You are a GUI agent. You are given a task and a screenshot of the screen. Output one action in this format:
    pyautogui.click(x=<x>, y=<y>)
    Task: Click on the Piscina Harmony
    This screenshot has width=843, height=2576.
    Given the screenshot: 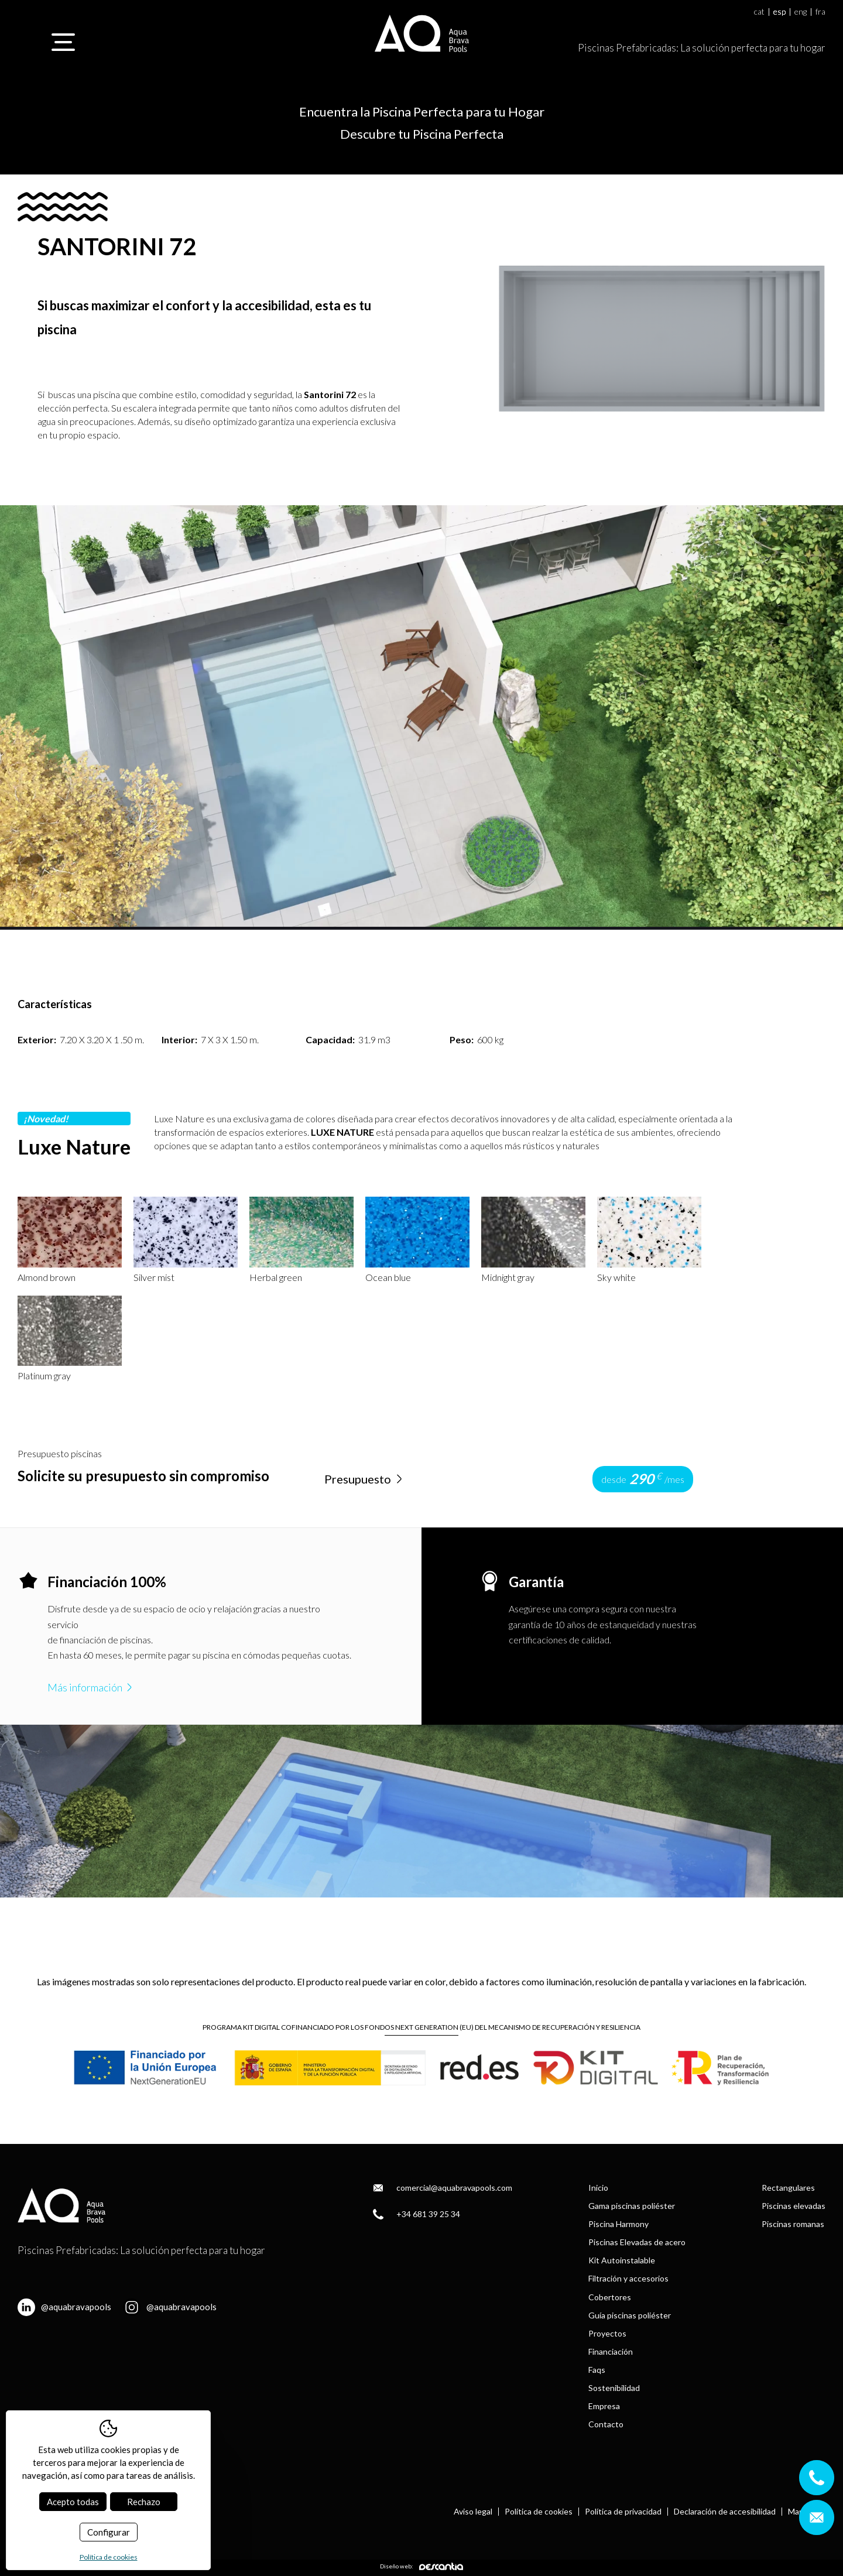 What is the action you would take?
    pyautogui.click(x=618, y=2224)
    